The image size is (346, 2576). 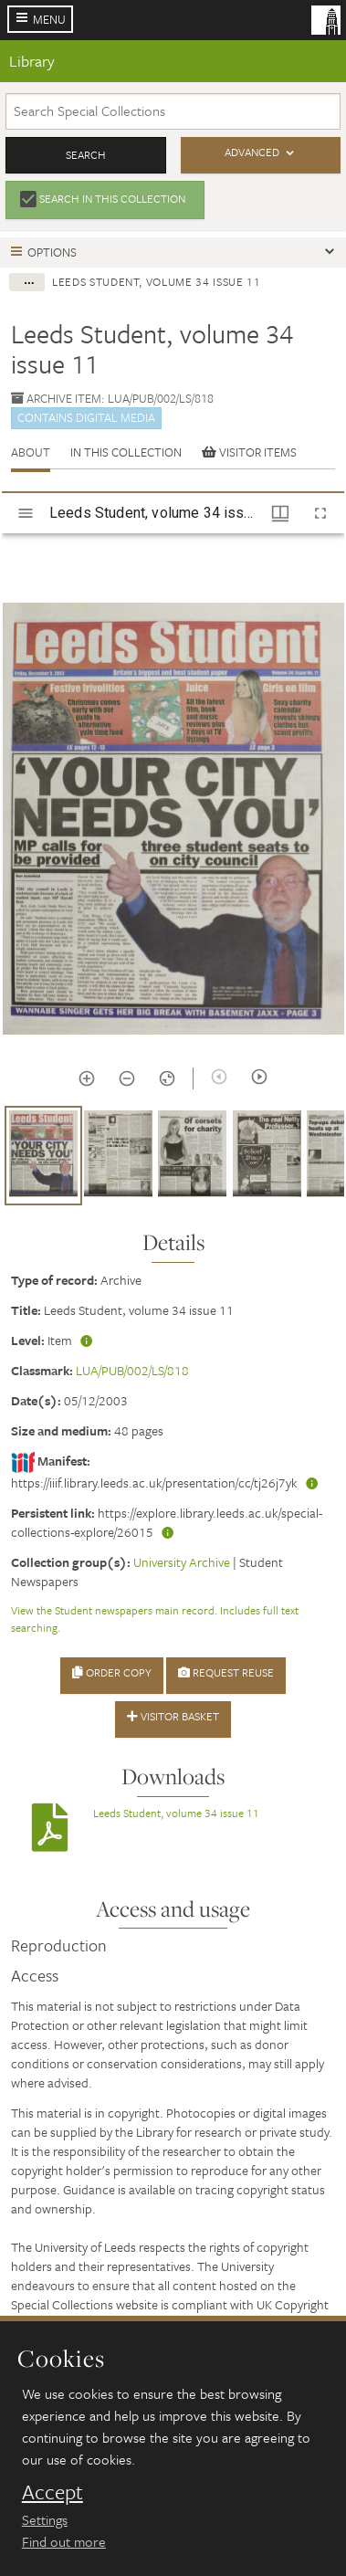 What do you see at coordinates (49, 19) in the screenshot?
I see `Menu` at bounding box center [49, 19].